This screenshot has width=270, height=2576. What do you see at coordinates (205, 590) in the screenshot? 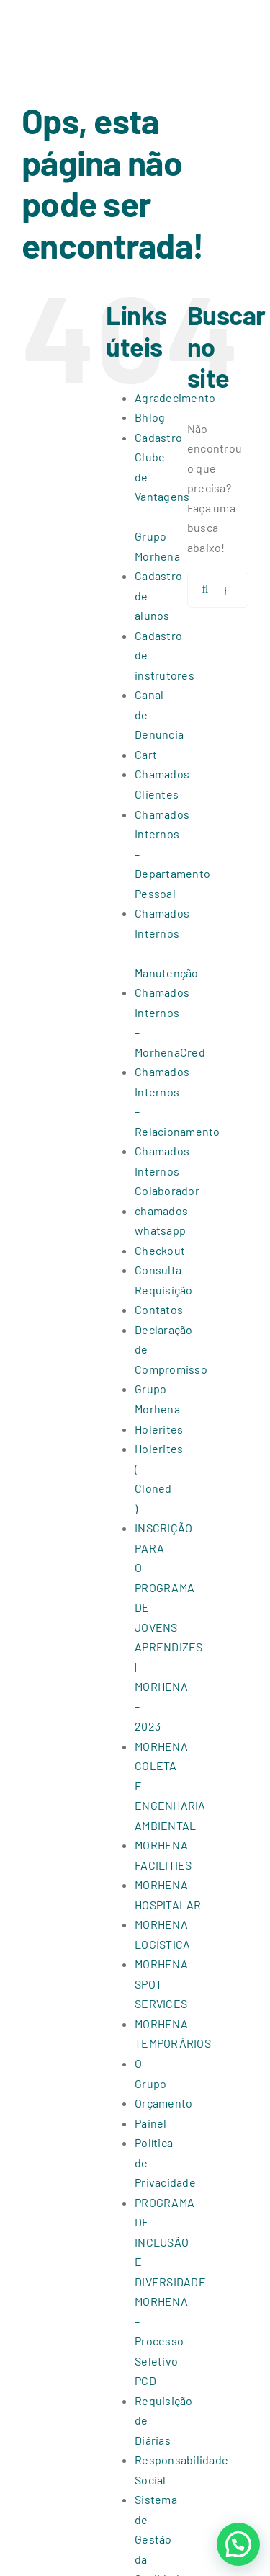
I see `[Pesquisar]` at bounding box center [205, 590].